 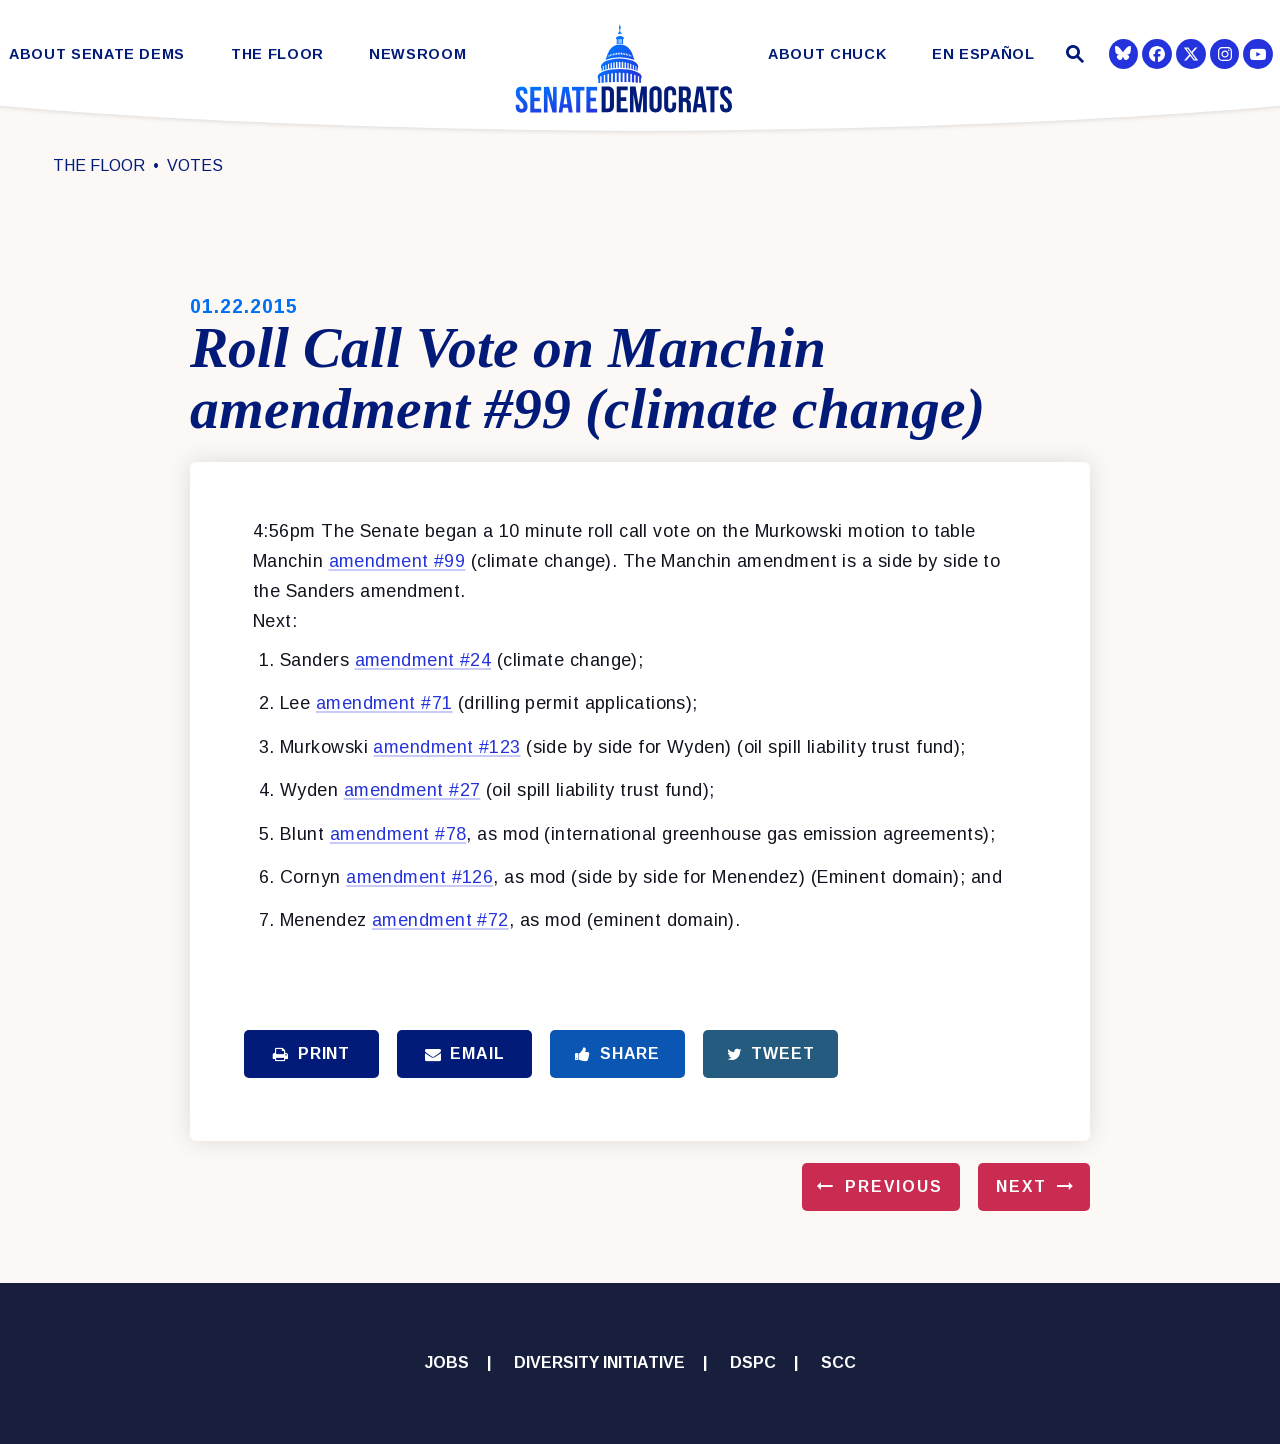 I want to click on amendment #99, so click(x=397, y=561).